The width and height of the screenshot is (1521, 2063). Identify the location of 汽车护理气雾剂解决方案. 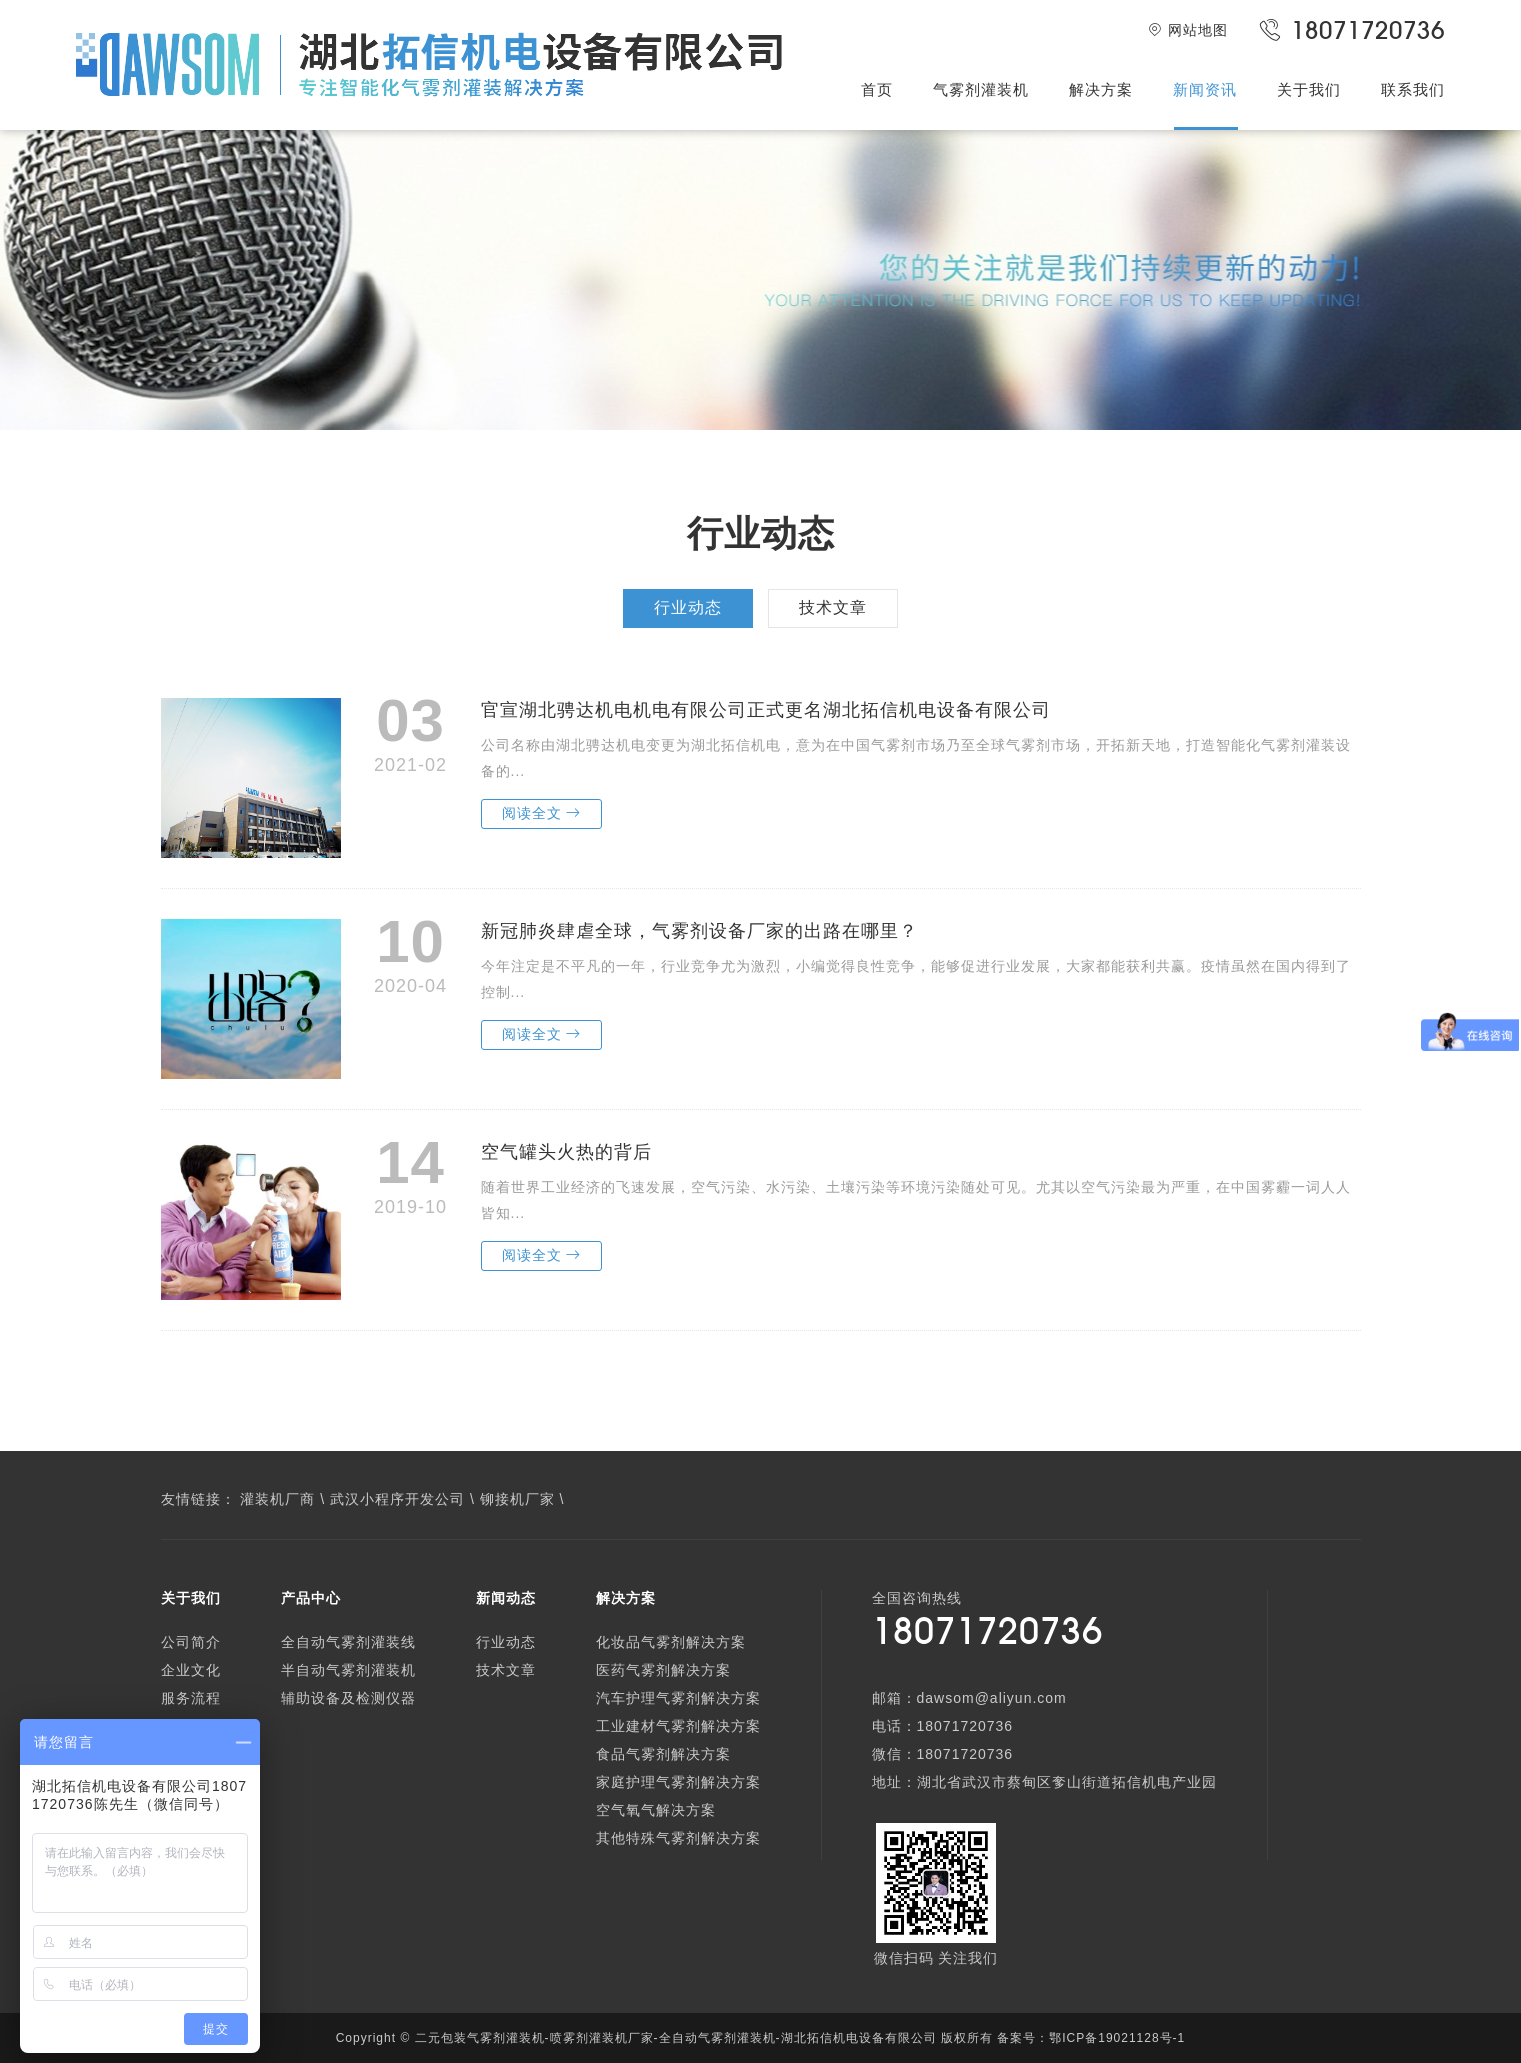
(678, 1698).